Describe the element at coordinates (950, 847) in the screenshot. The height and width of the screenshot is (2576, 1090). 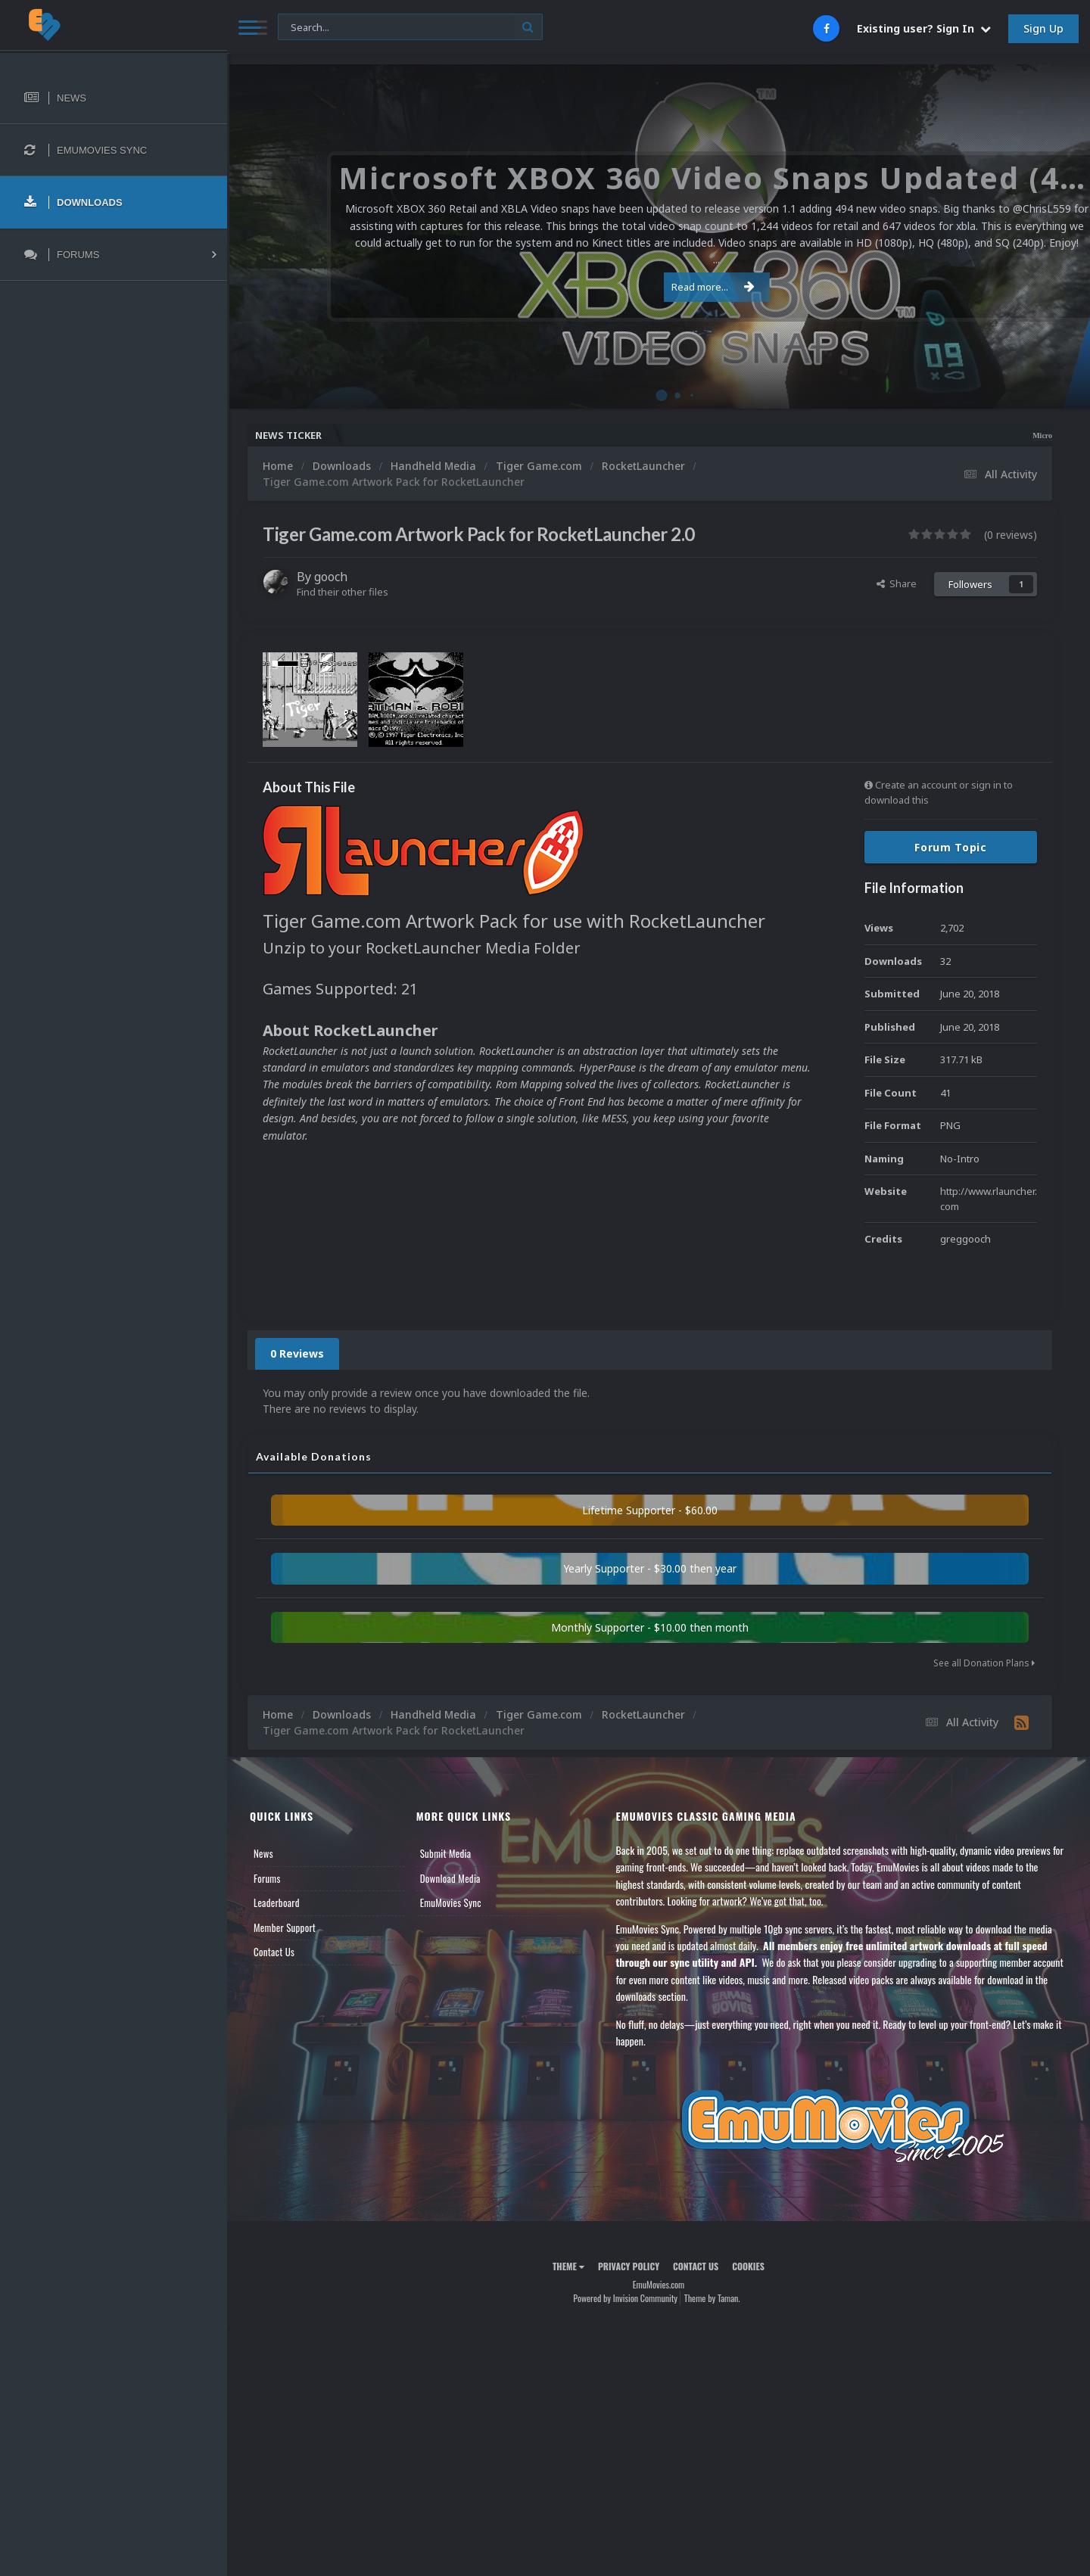
I see `Forum Topic` at that location.